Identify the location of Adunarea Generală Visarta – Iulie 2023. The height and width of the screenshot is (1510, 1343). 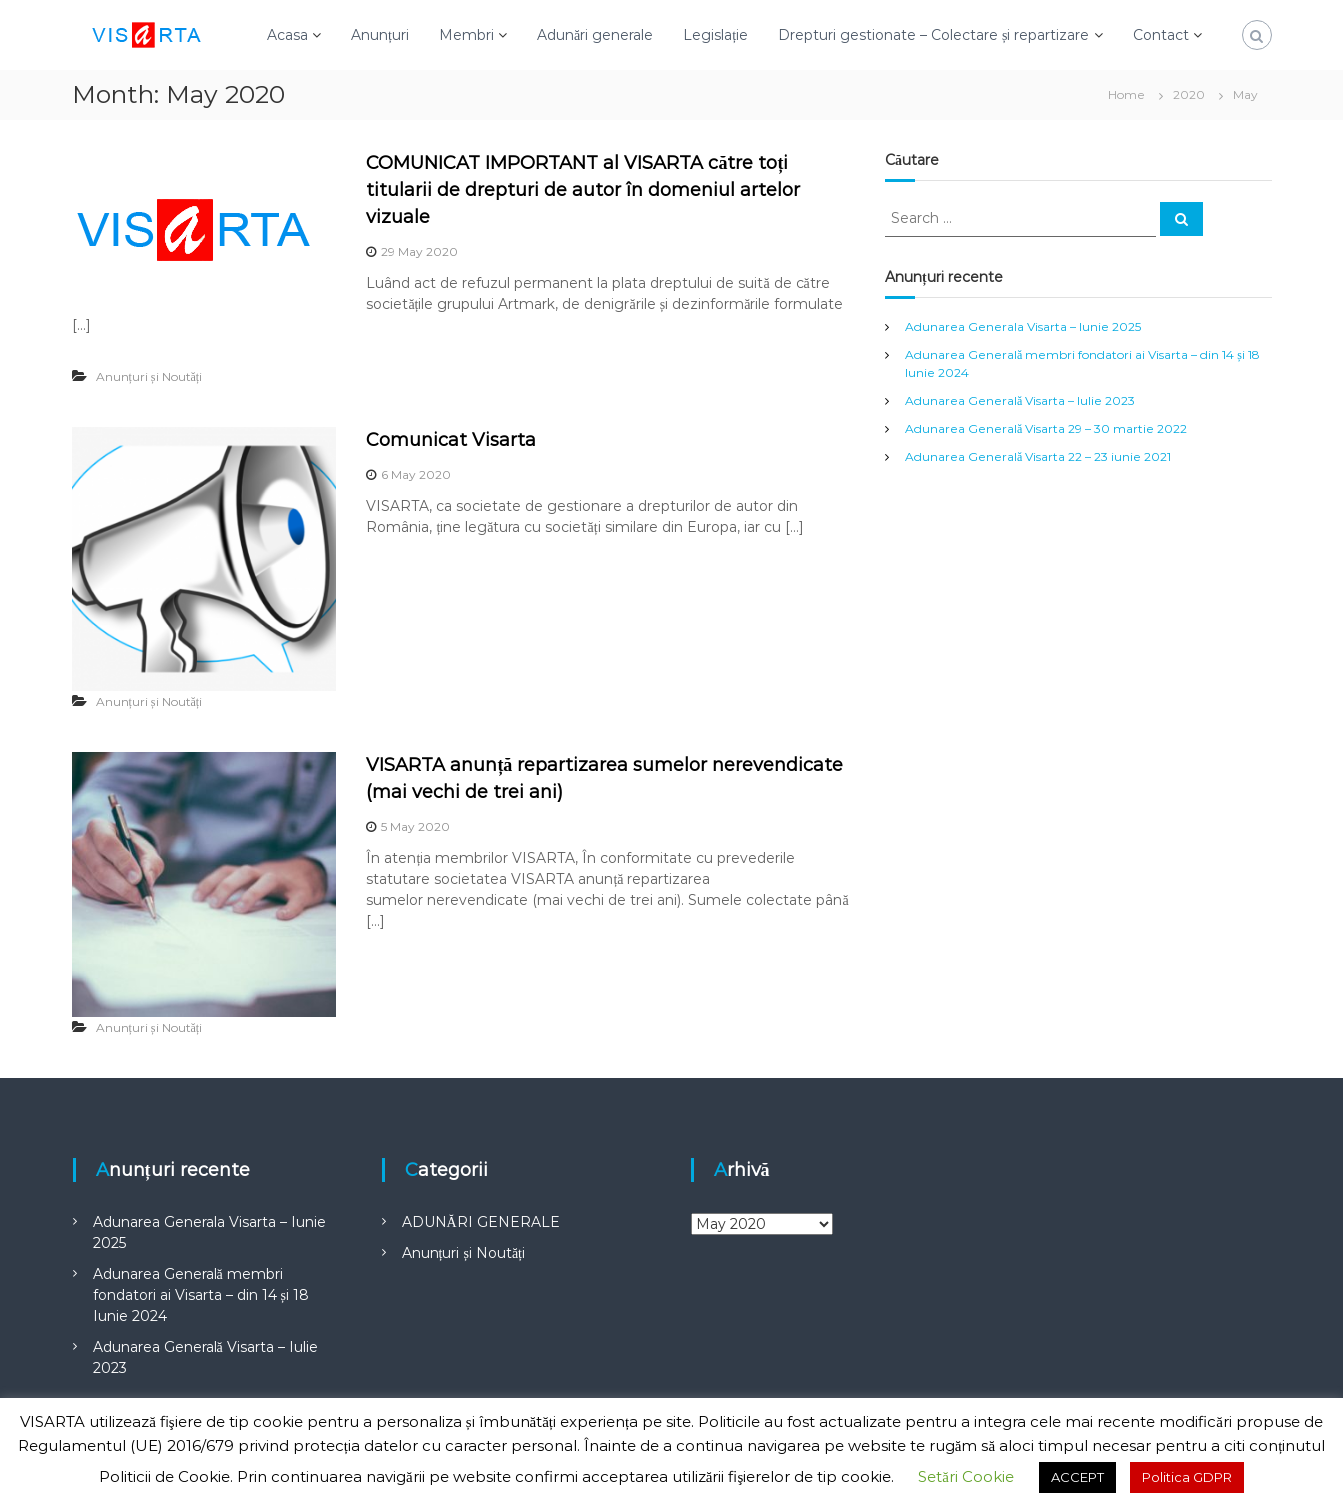
(1020, 400).